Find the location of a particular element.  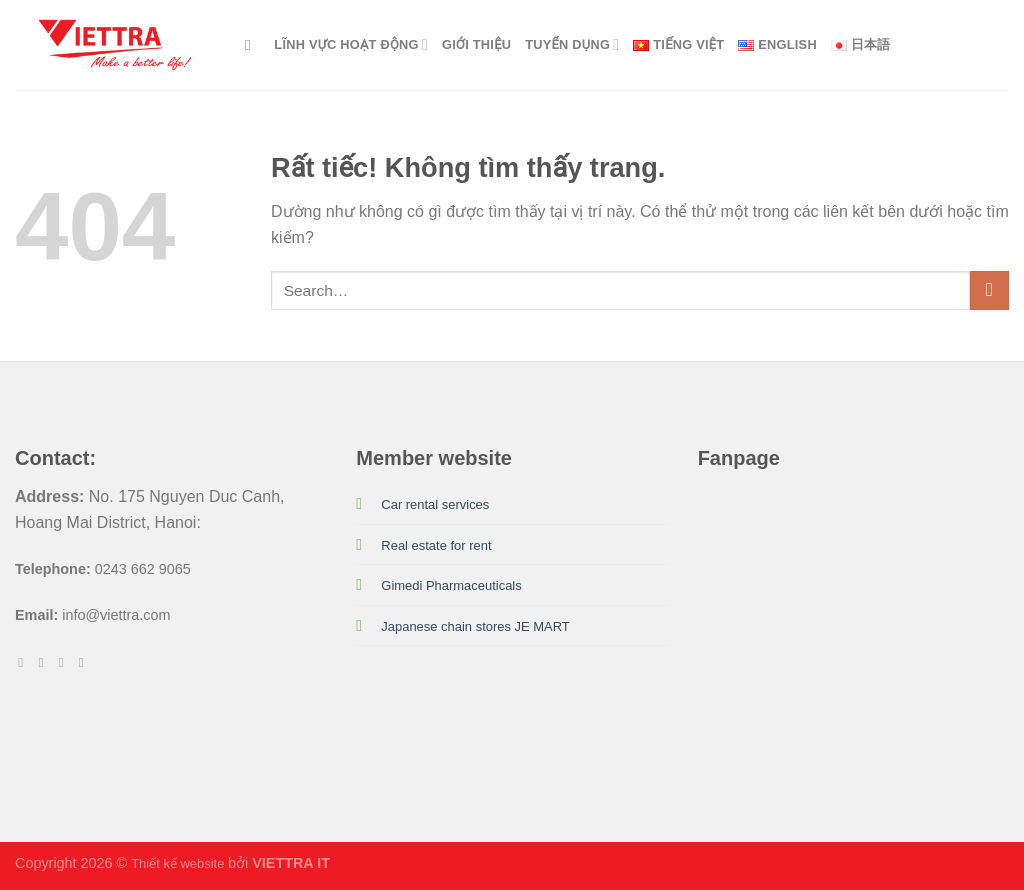

[Theo dõi trên LinkedIn] is located at coordinates (85, 662).